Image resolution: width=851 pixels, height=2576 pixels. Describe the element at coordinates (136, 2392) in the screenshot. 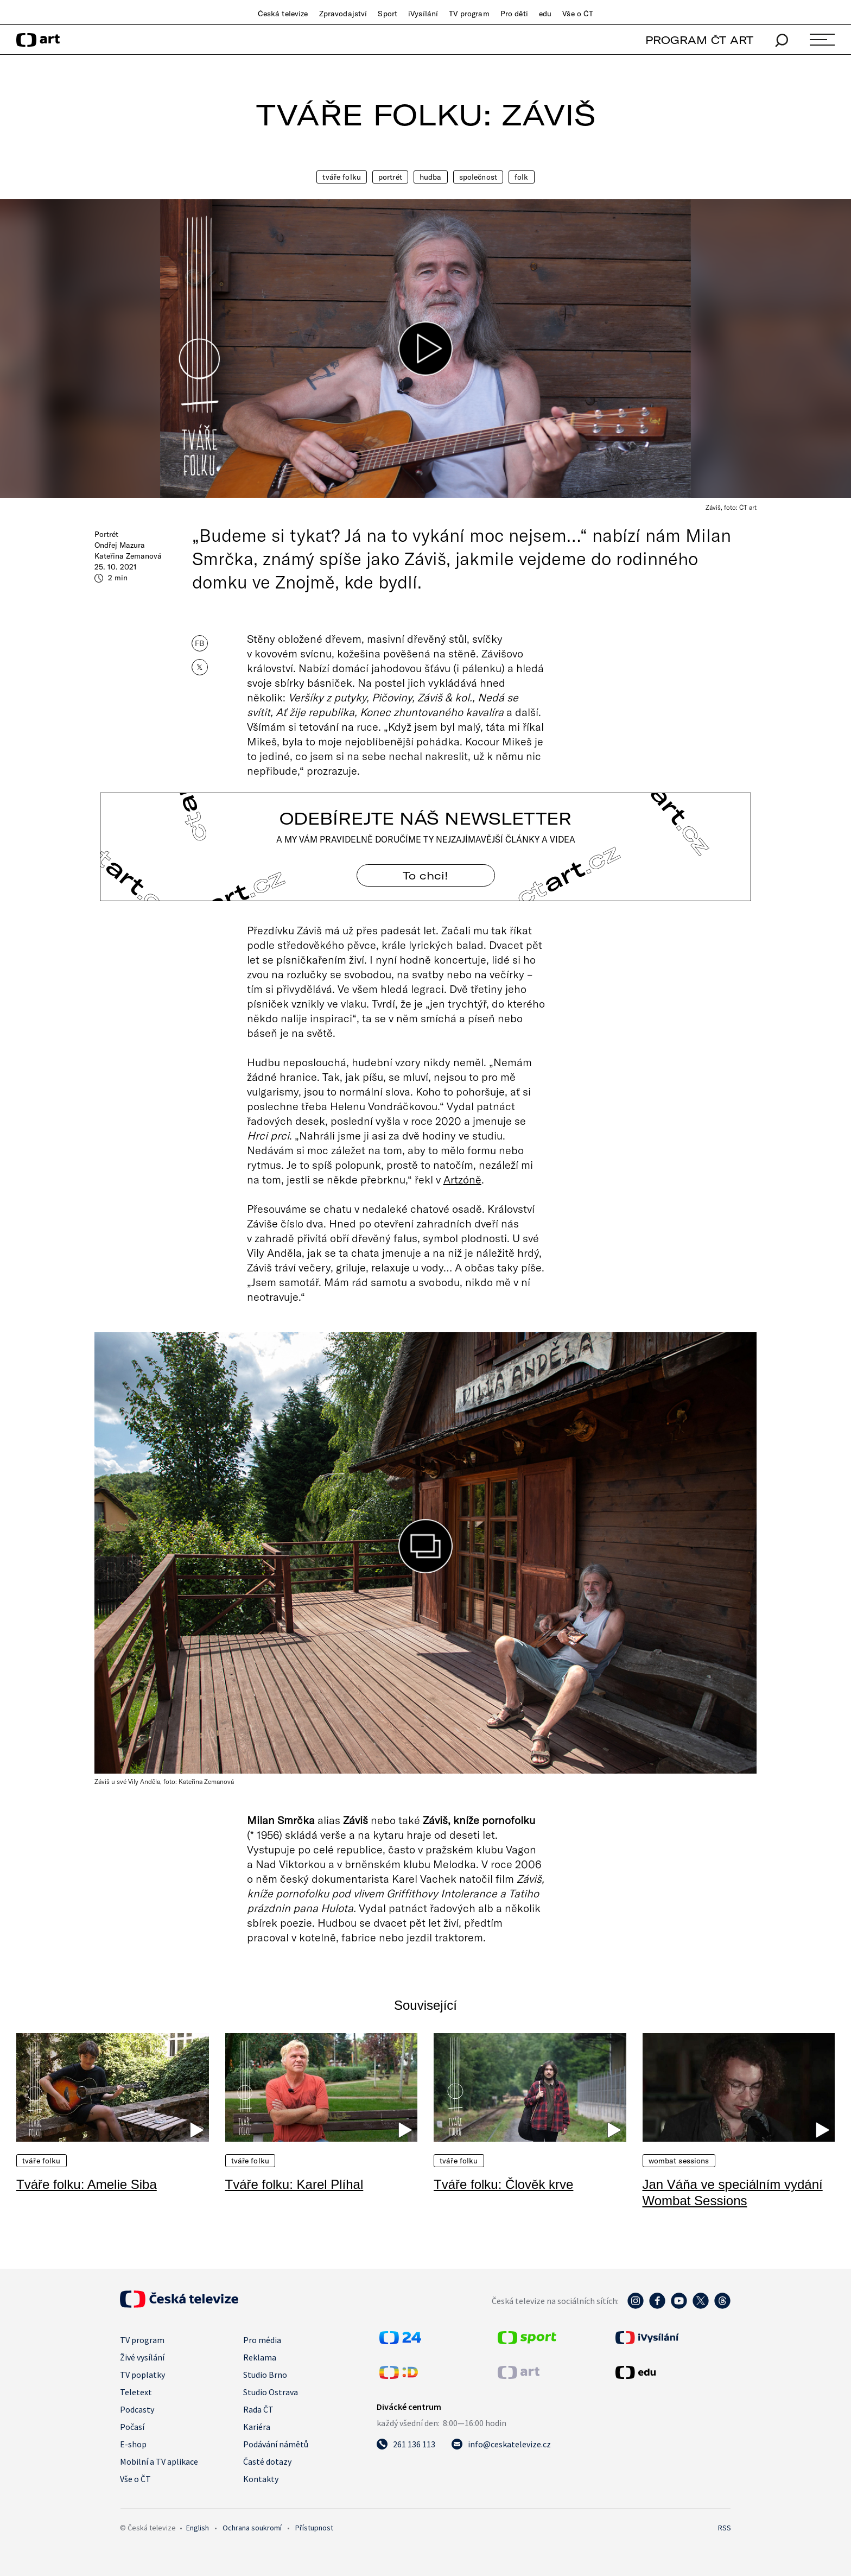

I see `Teletext` at that location.